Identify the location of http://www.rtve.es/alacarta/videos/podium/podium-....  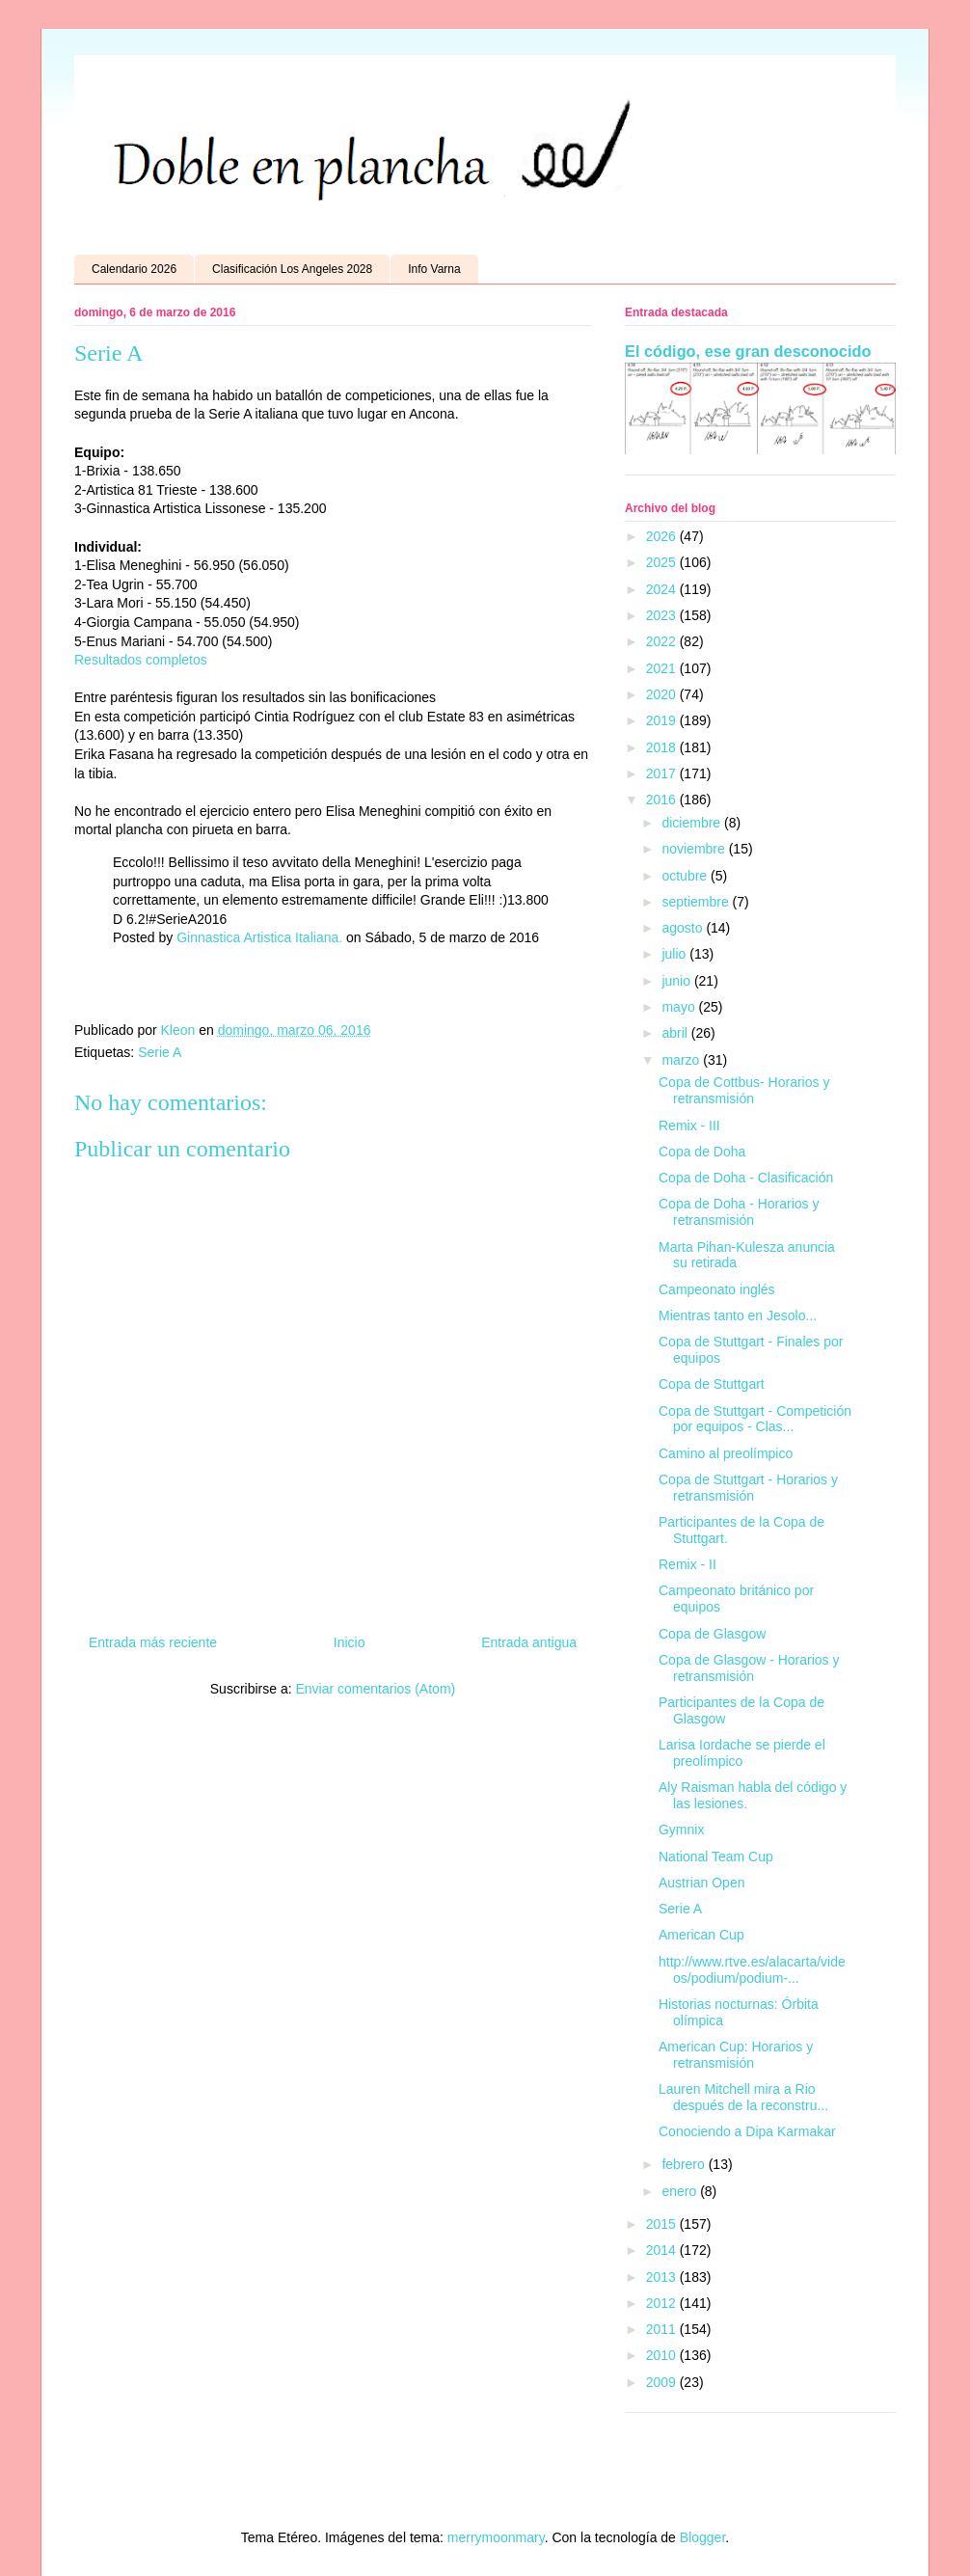
(752, 1970).